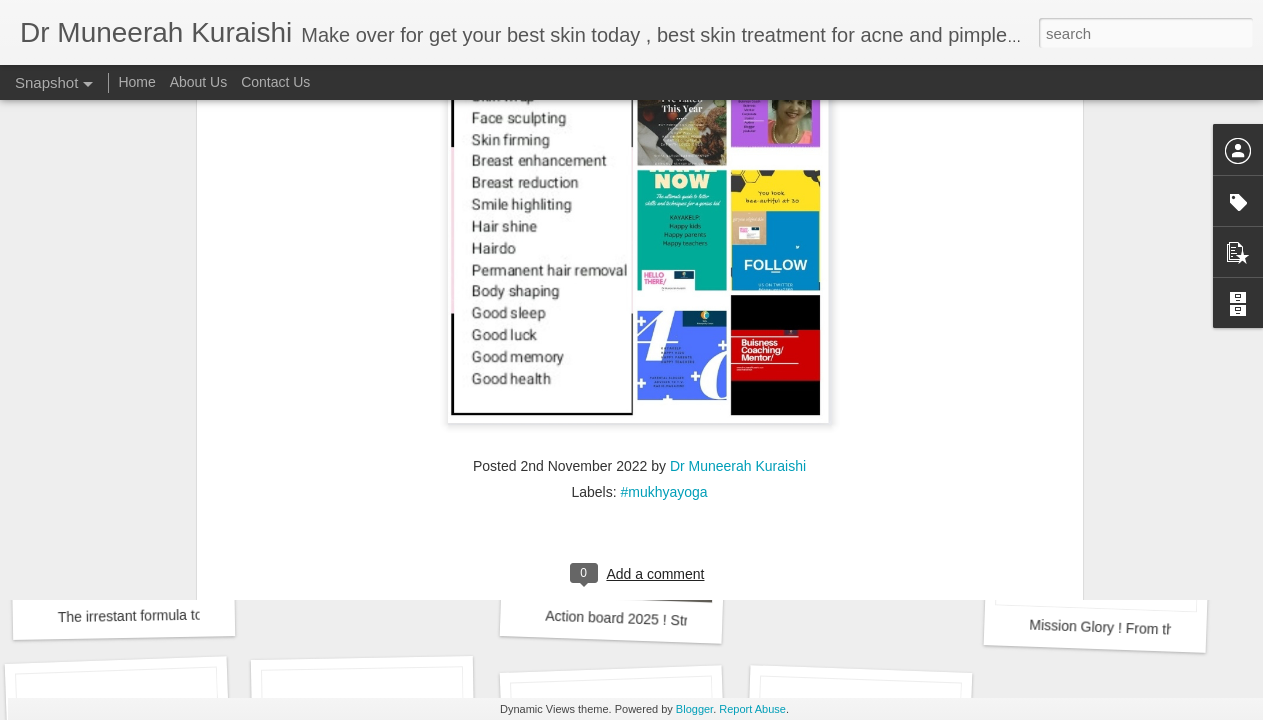 This screenshot has width=1263, height=720. Describe the element at coordinates (199, 82) in the screenshot. I see `About Us` at that location.